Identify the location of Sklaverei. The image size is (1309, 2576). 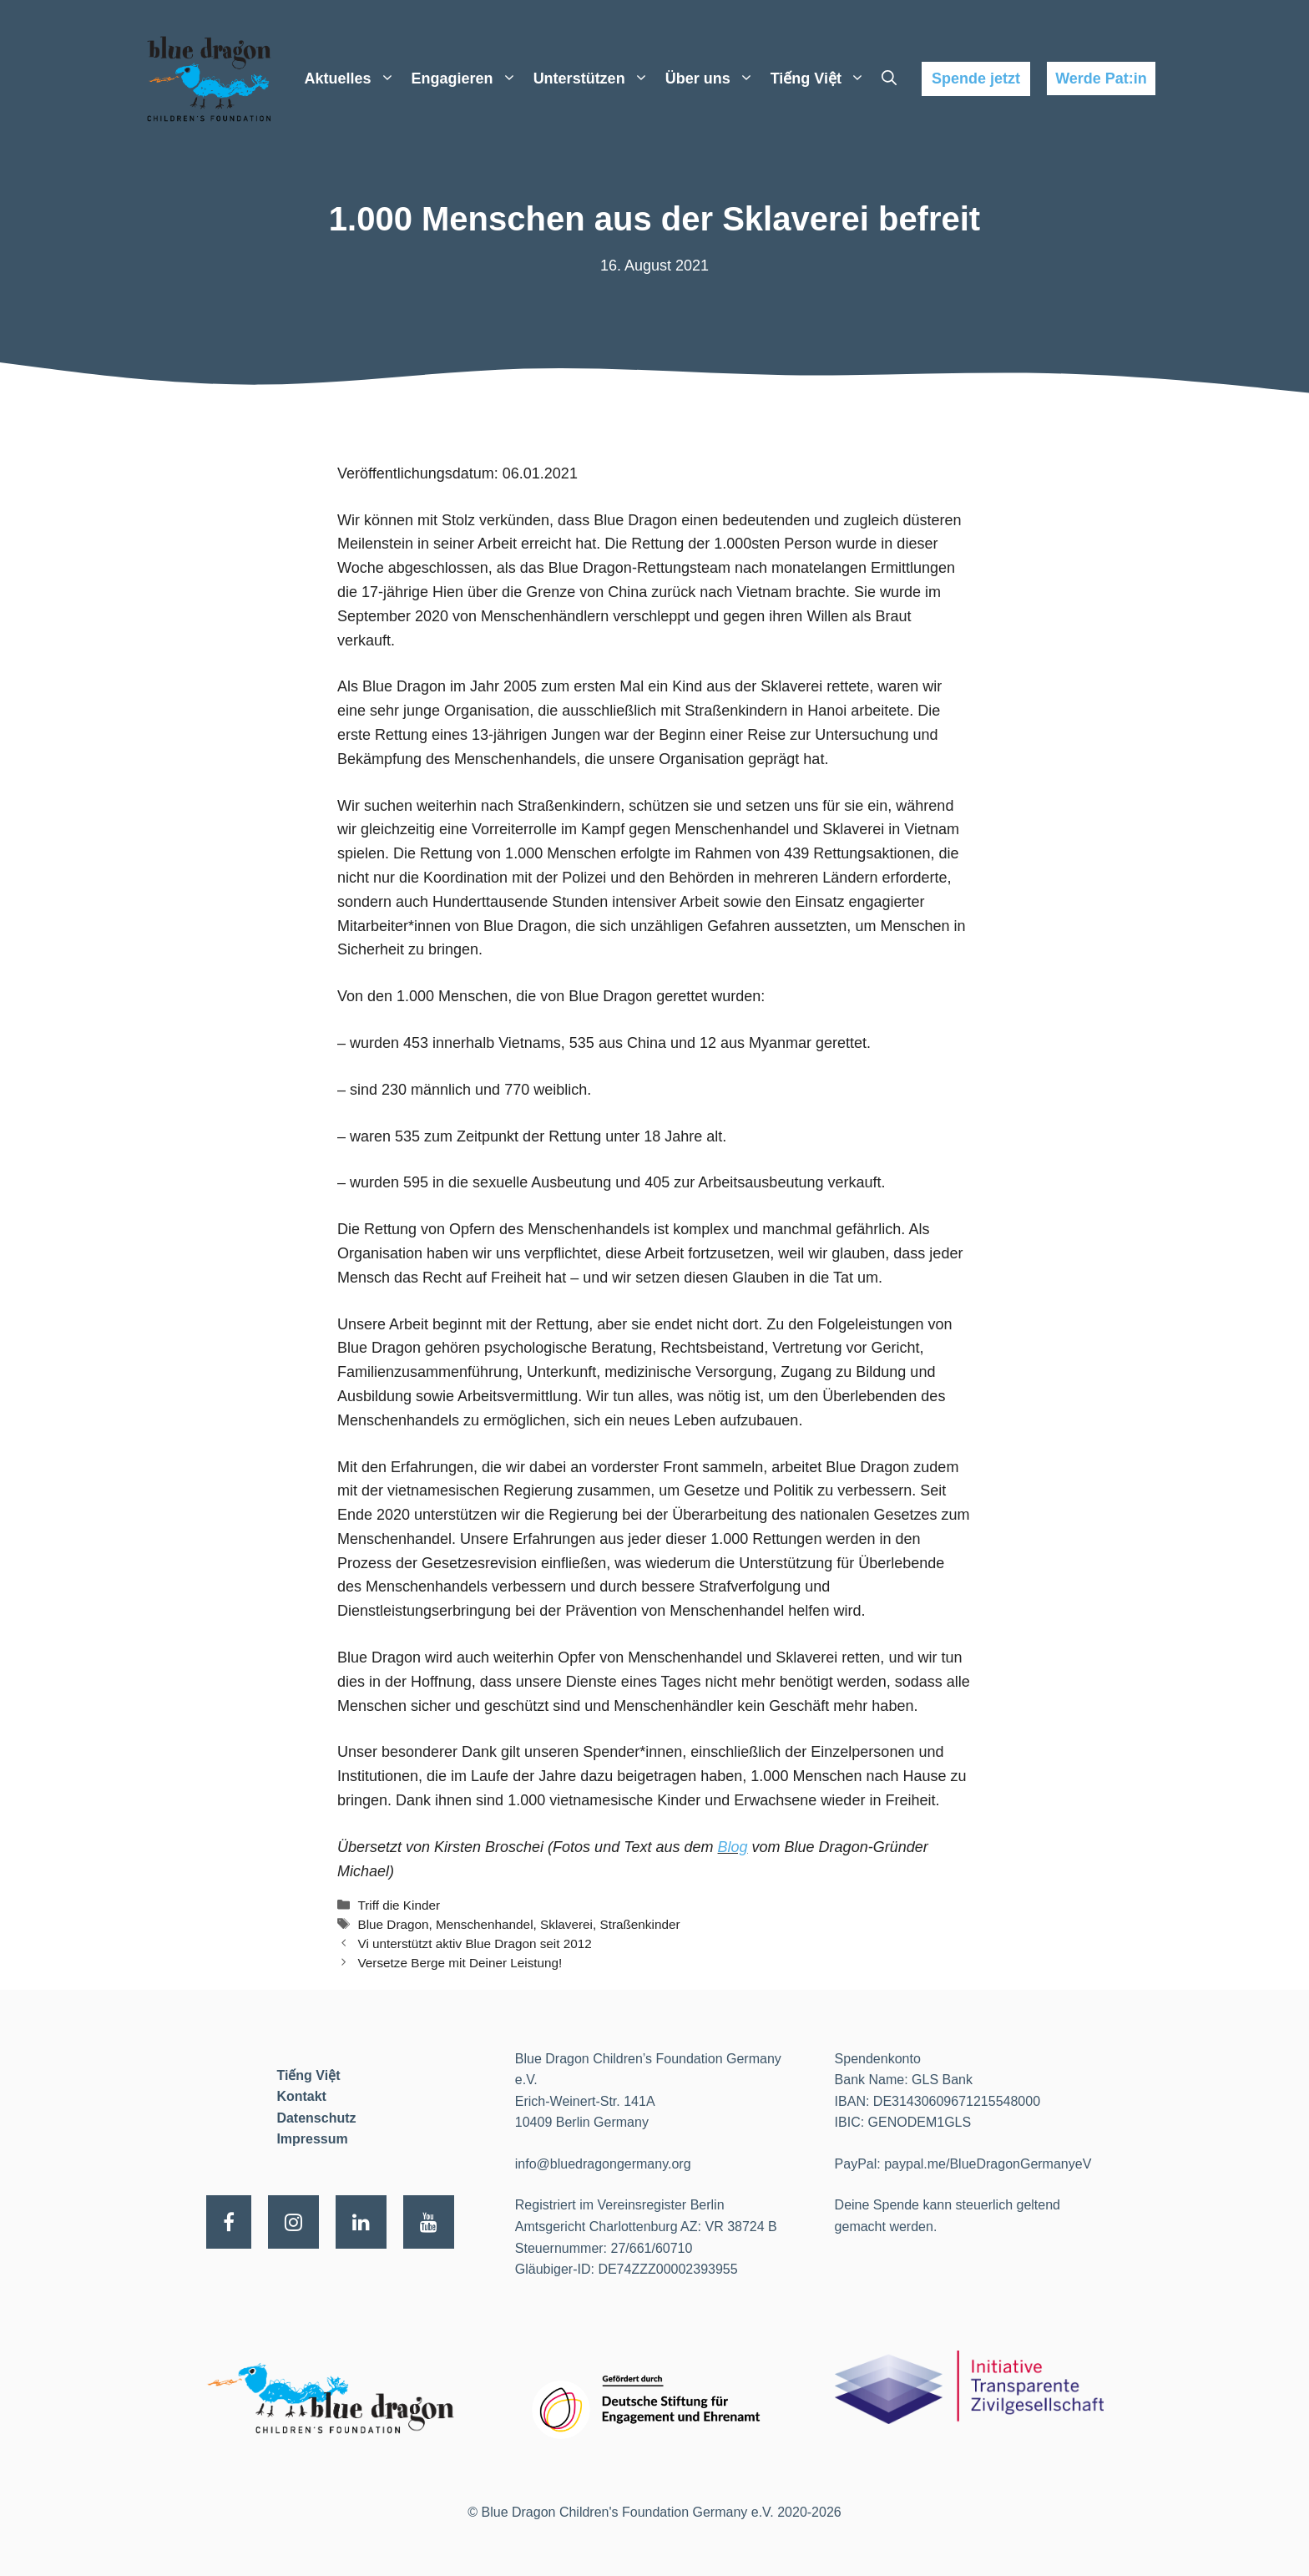
(566, 1924).